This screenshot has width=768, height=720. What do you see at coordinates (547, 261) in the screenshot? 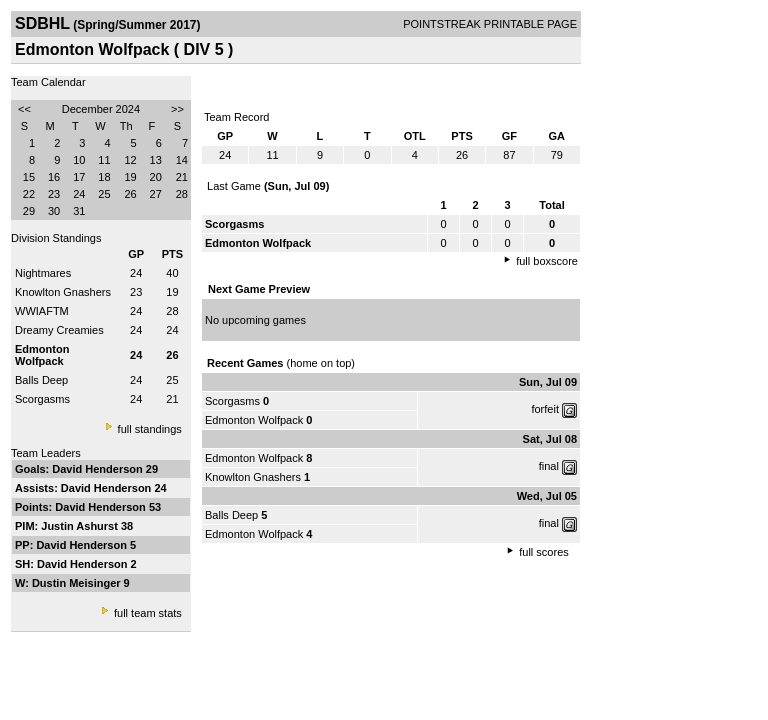
I see `full boxscore` at bounding box center [547, 261].